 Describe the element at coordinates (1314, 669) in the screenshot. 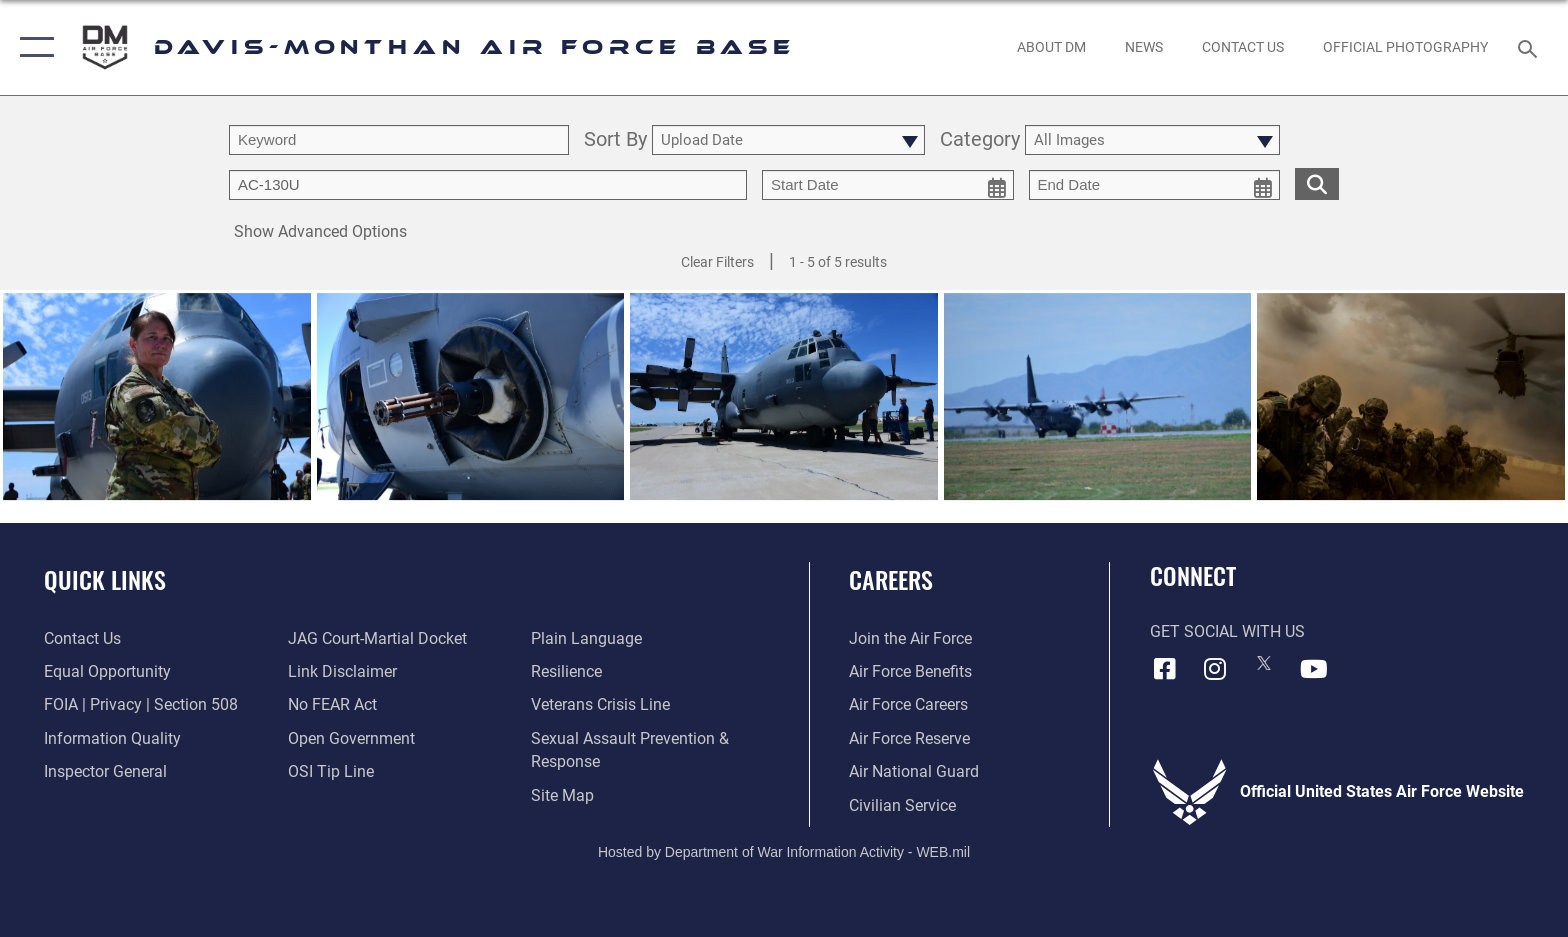

I see `[YouTube icon opens in a new window]` at that location.